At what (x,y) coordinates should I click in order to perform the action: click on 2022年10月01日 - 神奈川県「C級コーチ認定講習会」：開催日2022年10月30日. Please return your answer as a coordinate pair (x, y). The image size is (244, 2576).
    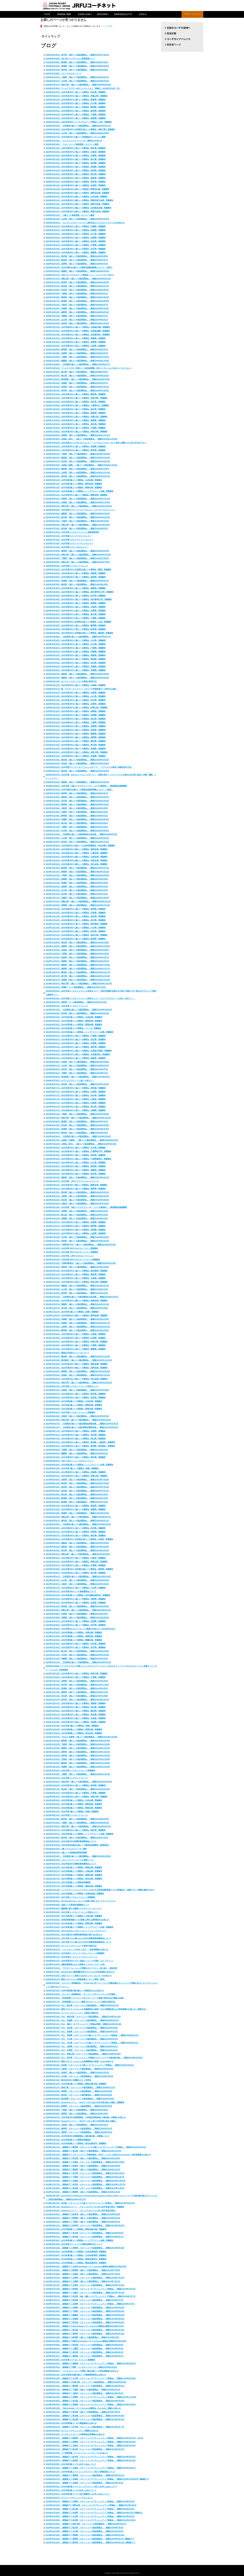
    Looking at the image, I should click on (79, 1782).